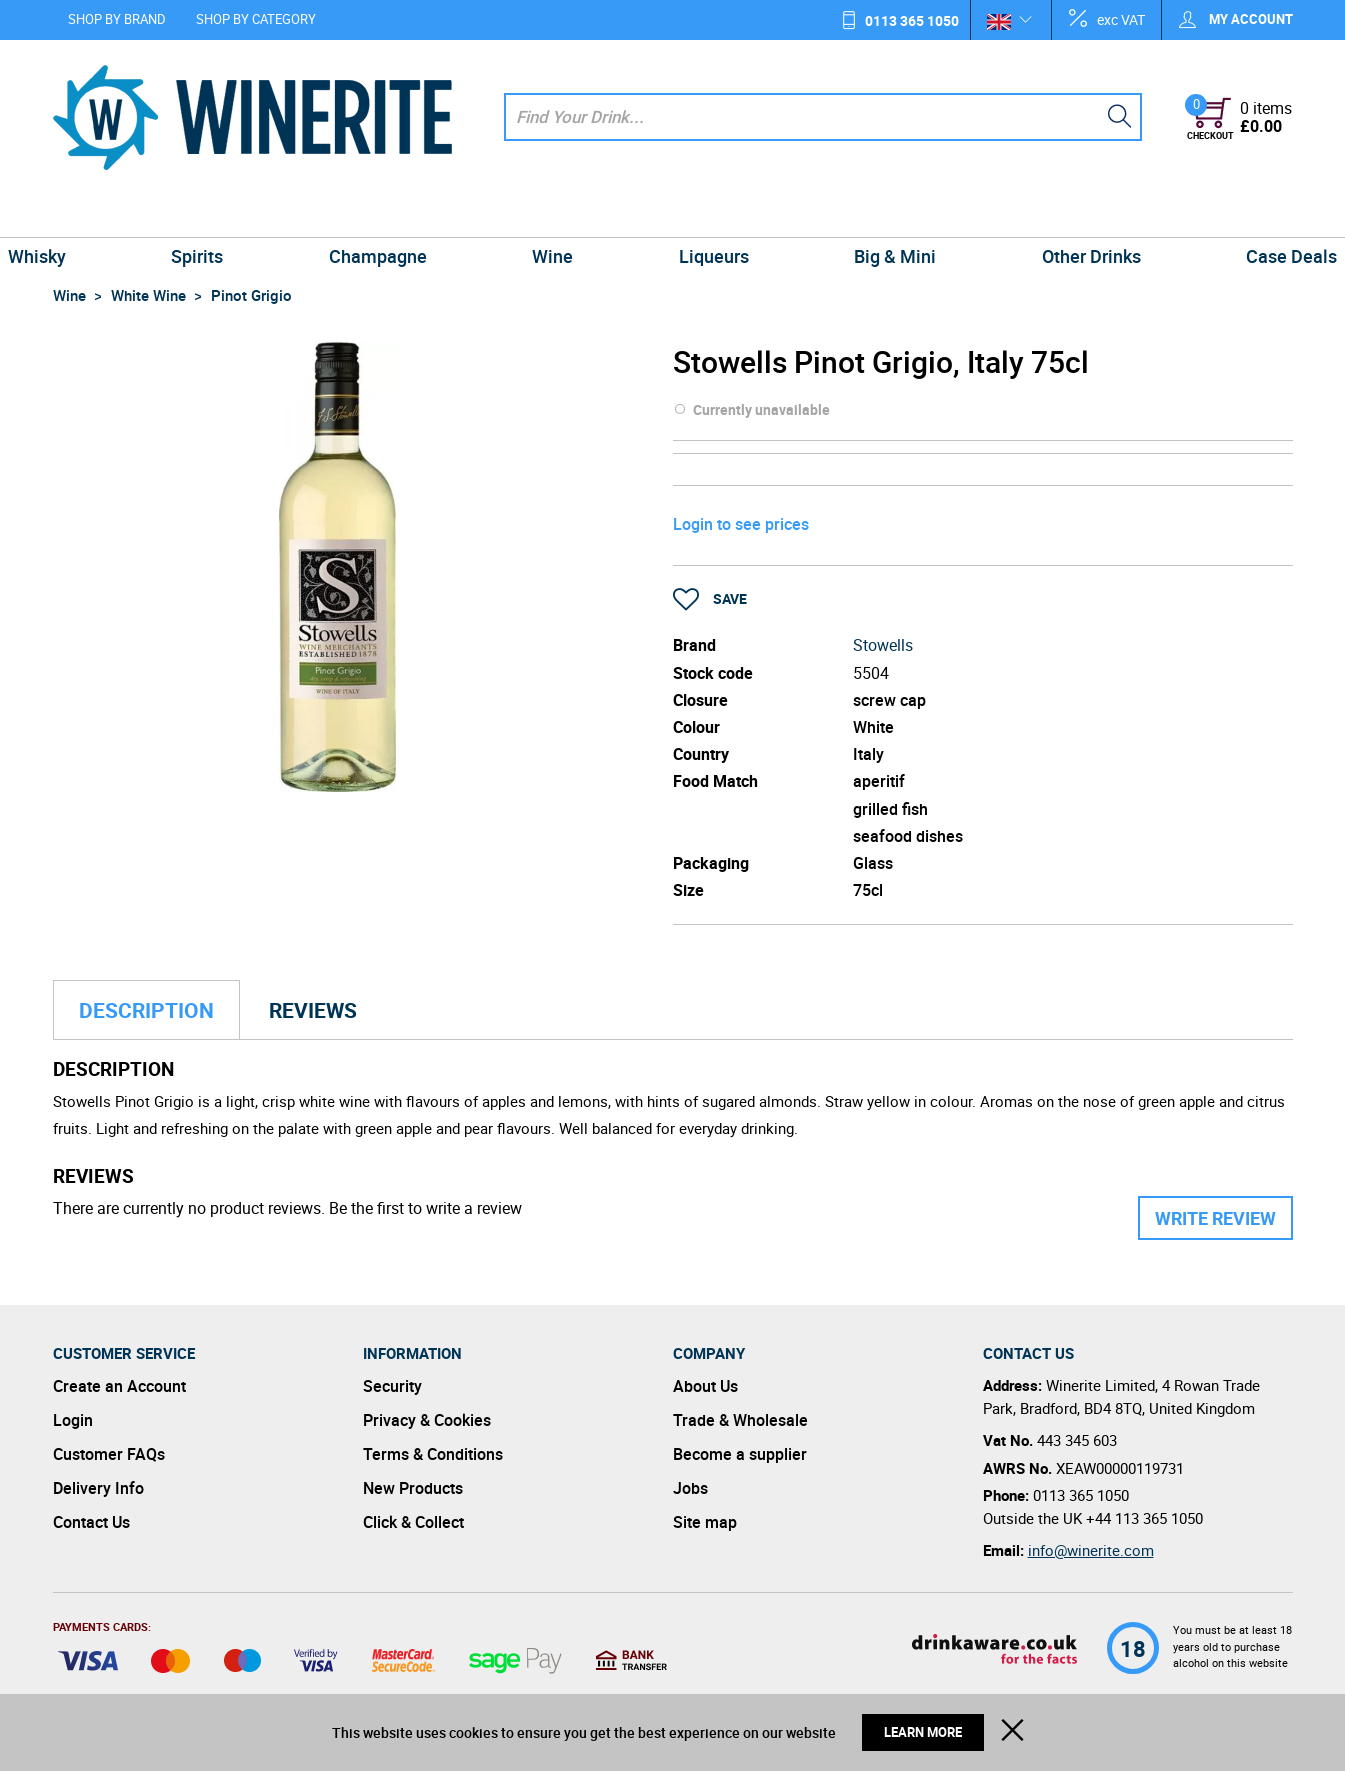 This screenshot has width=1345, height=1771. What do you see at coordinates (705, 1386) in the screenshot?
I see `About Us` at bounding box center [705, 1386].